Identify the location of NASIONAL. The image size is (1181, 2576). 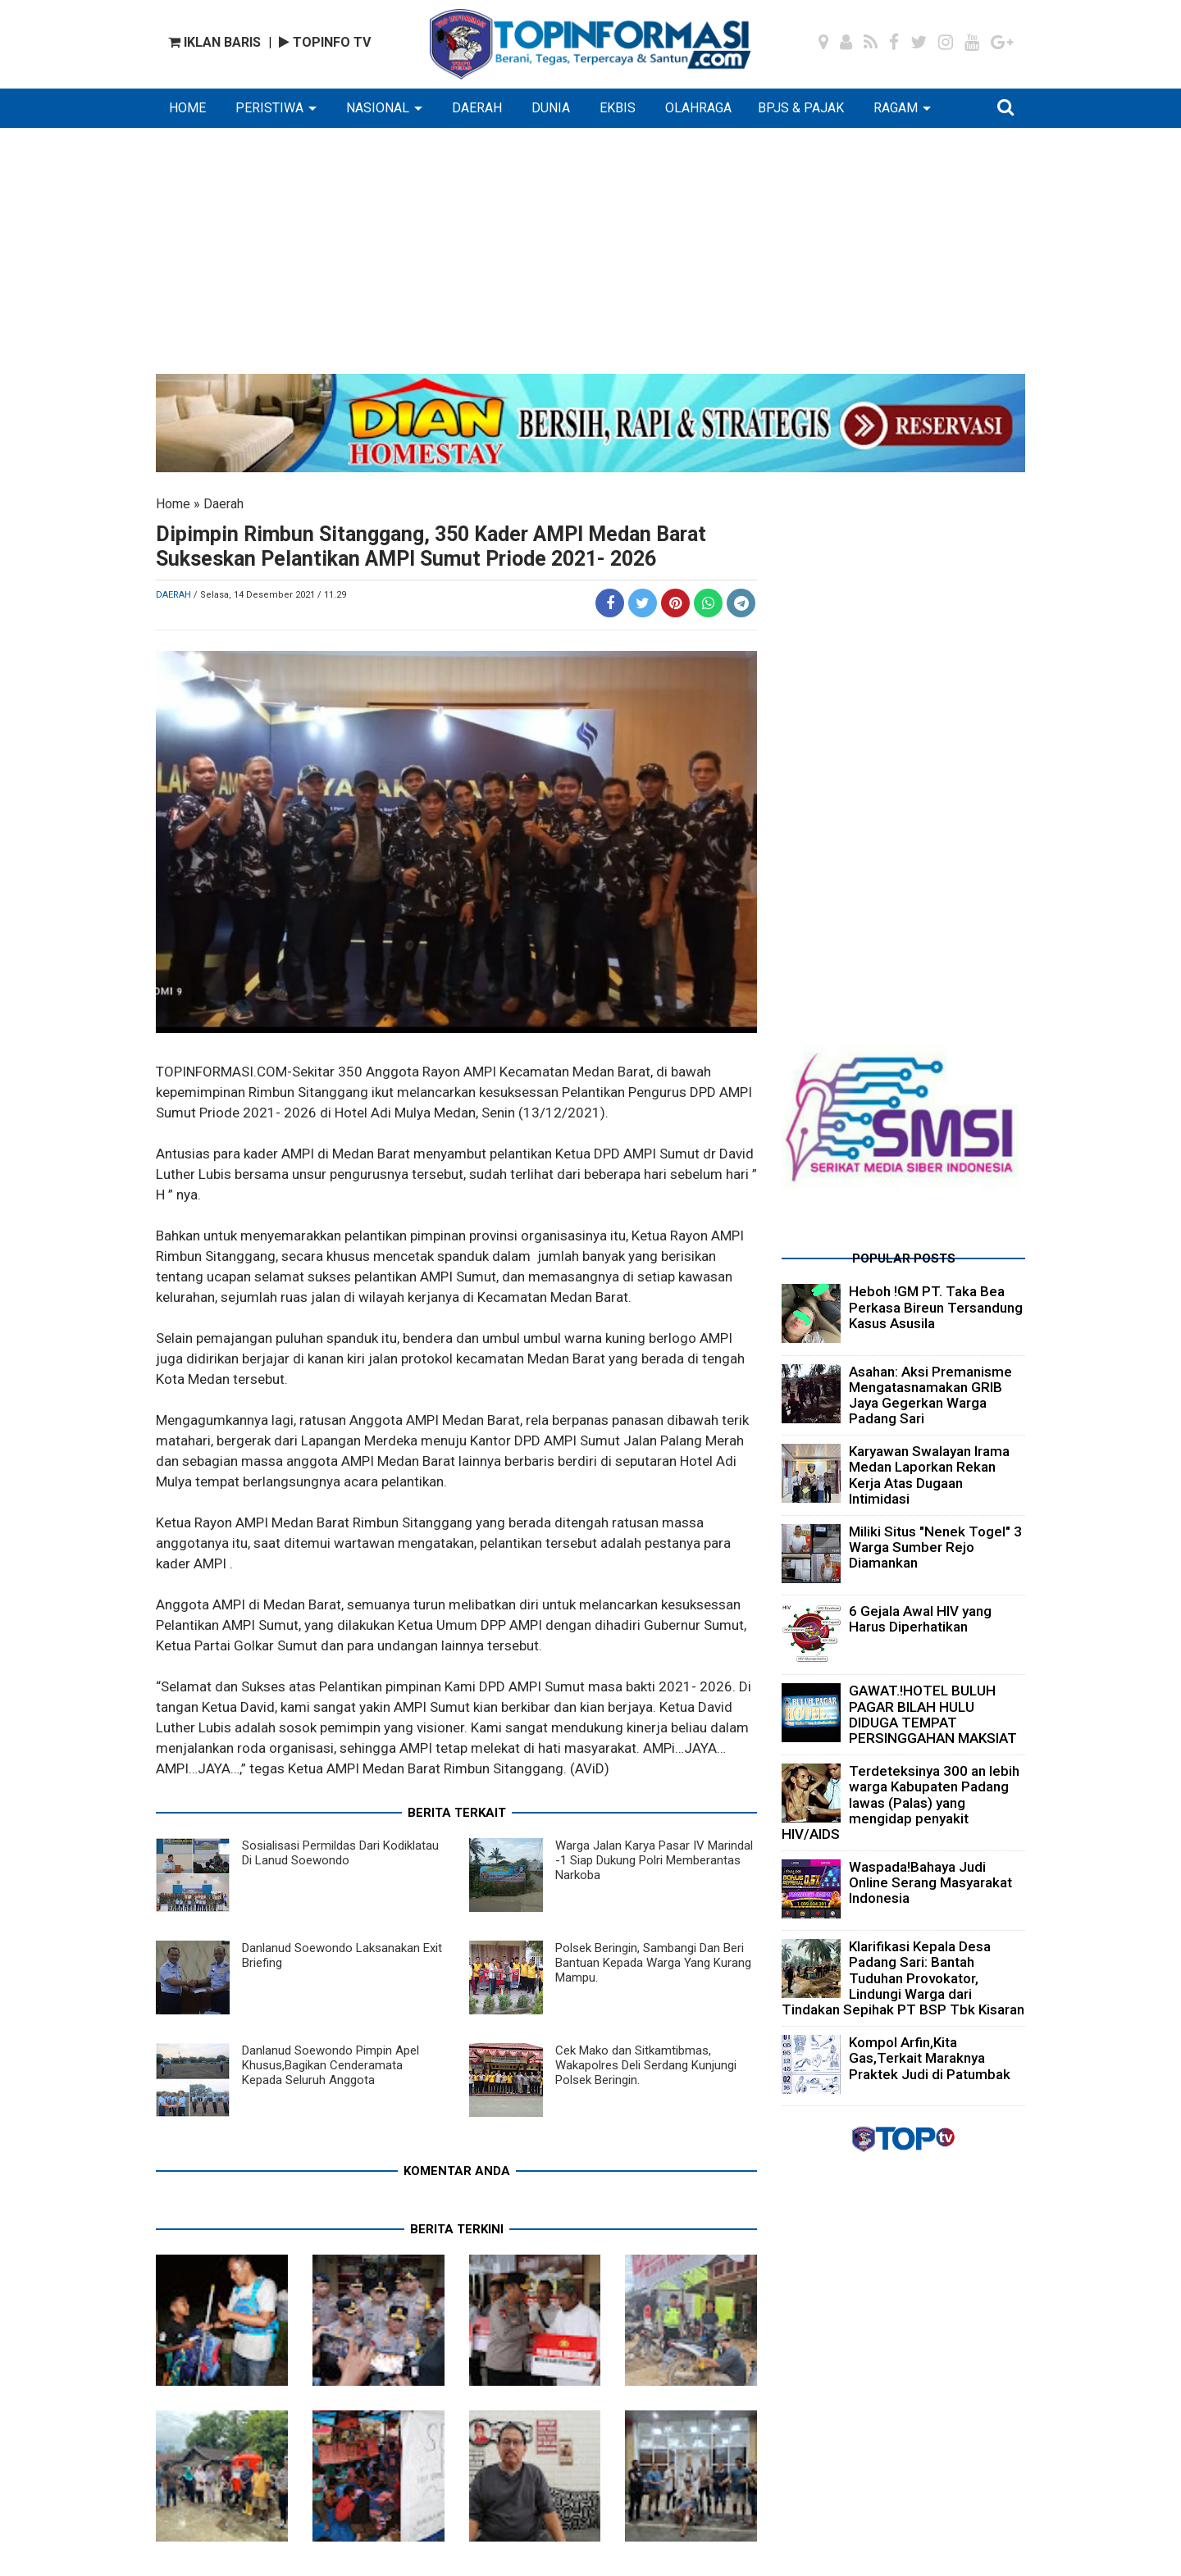
(377, 108).